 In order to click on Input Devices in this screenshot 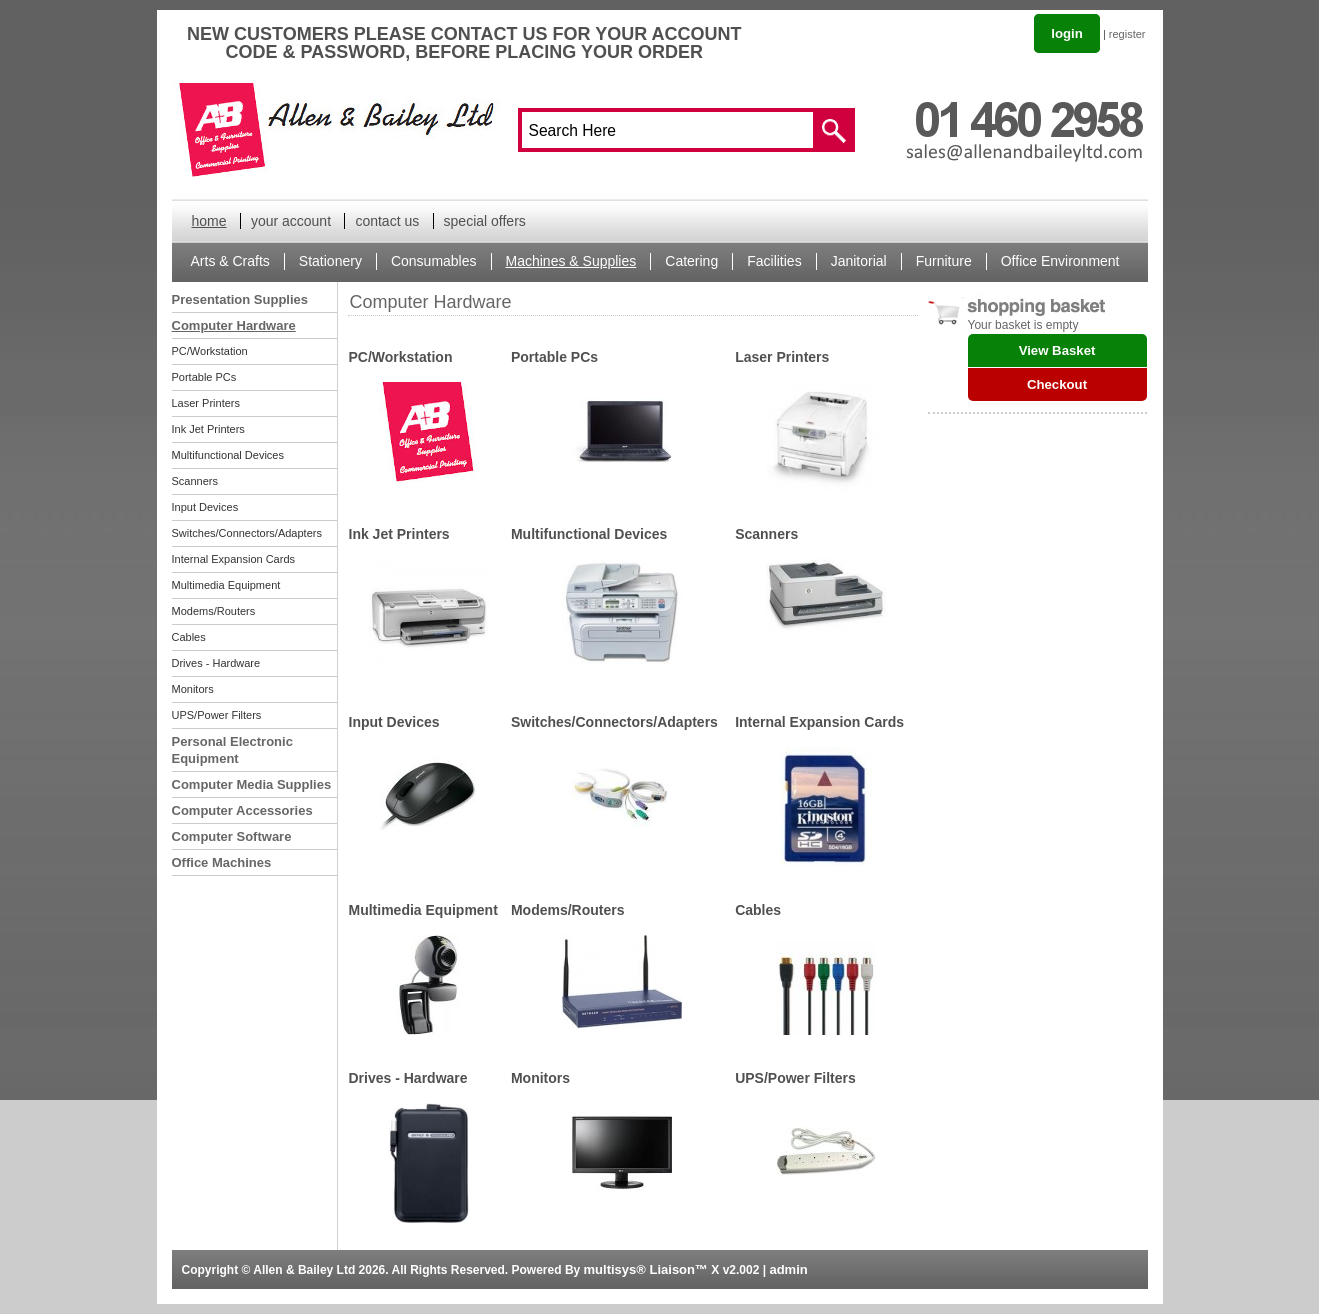, I will do `click(205, 507)`.